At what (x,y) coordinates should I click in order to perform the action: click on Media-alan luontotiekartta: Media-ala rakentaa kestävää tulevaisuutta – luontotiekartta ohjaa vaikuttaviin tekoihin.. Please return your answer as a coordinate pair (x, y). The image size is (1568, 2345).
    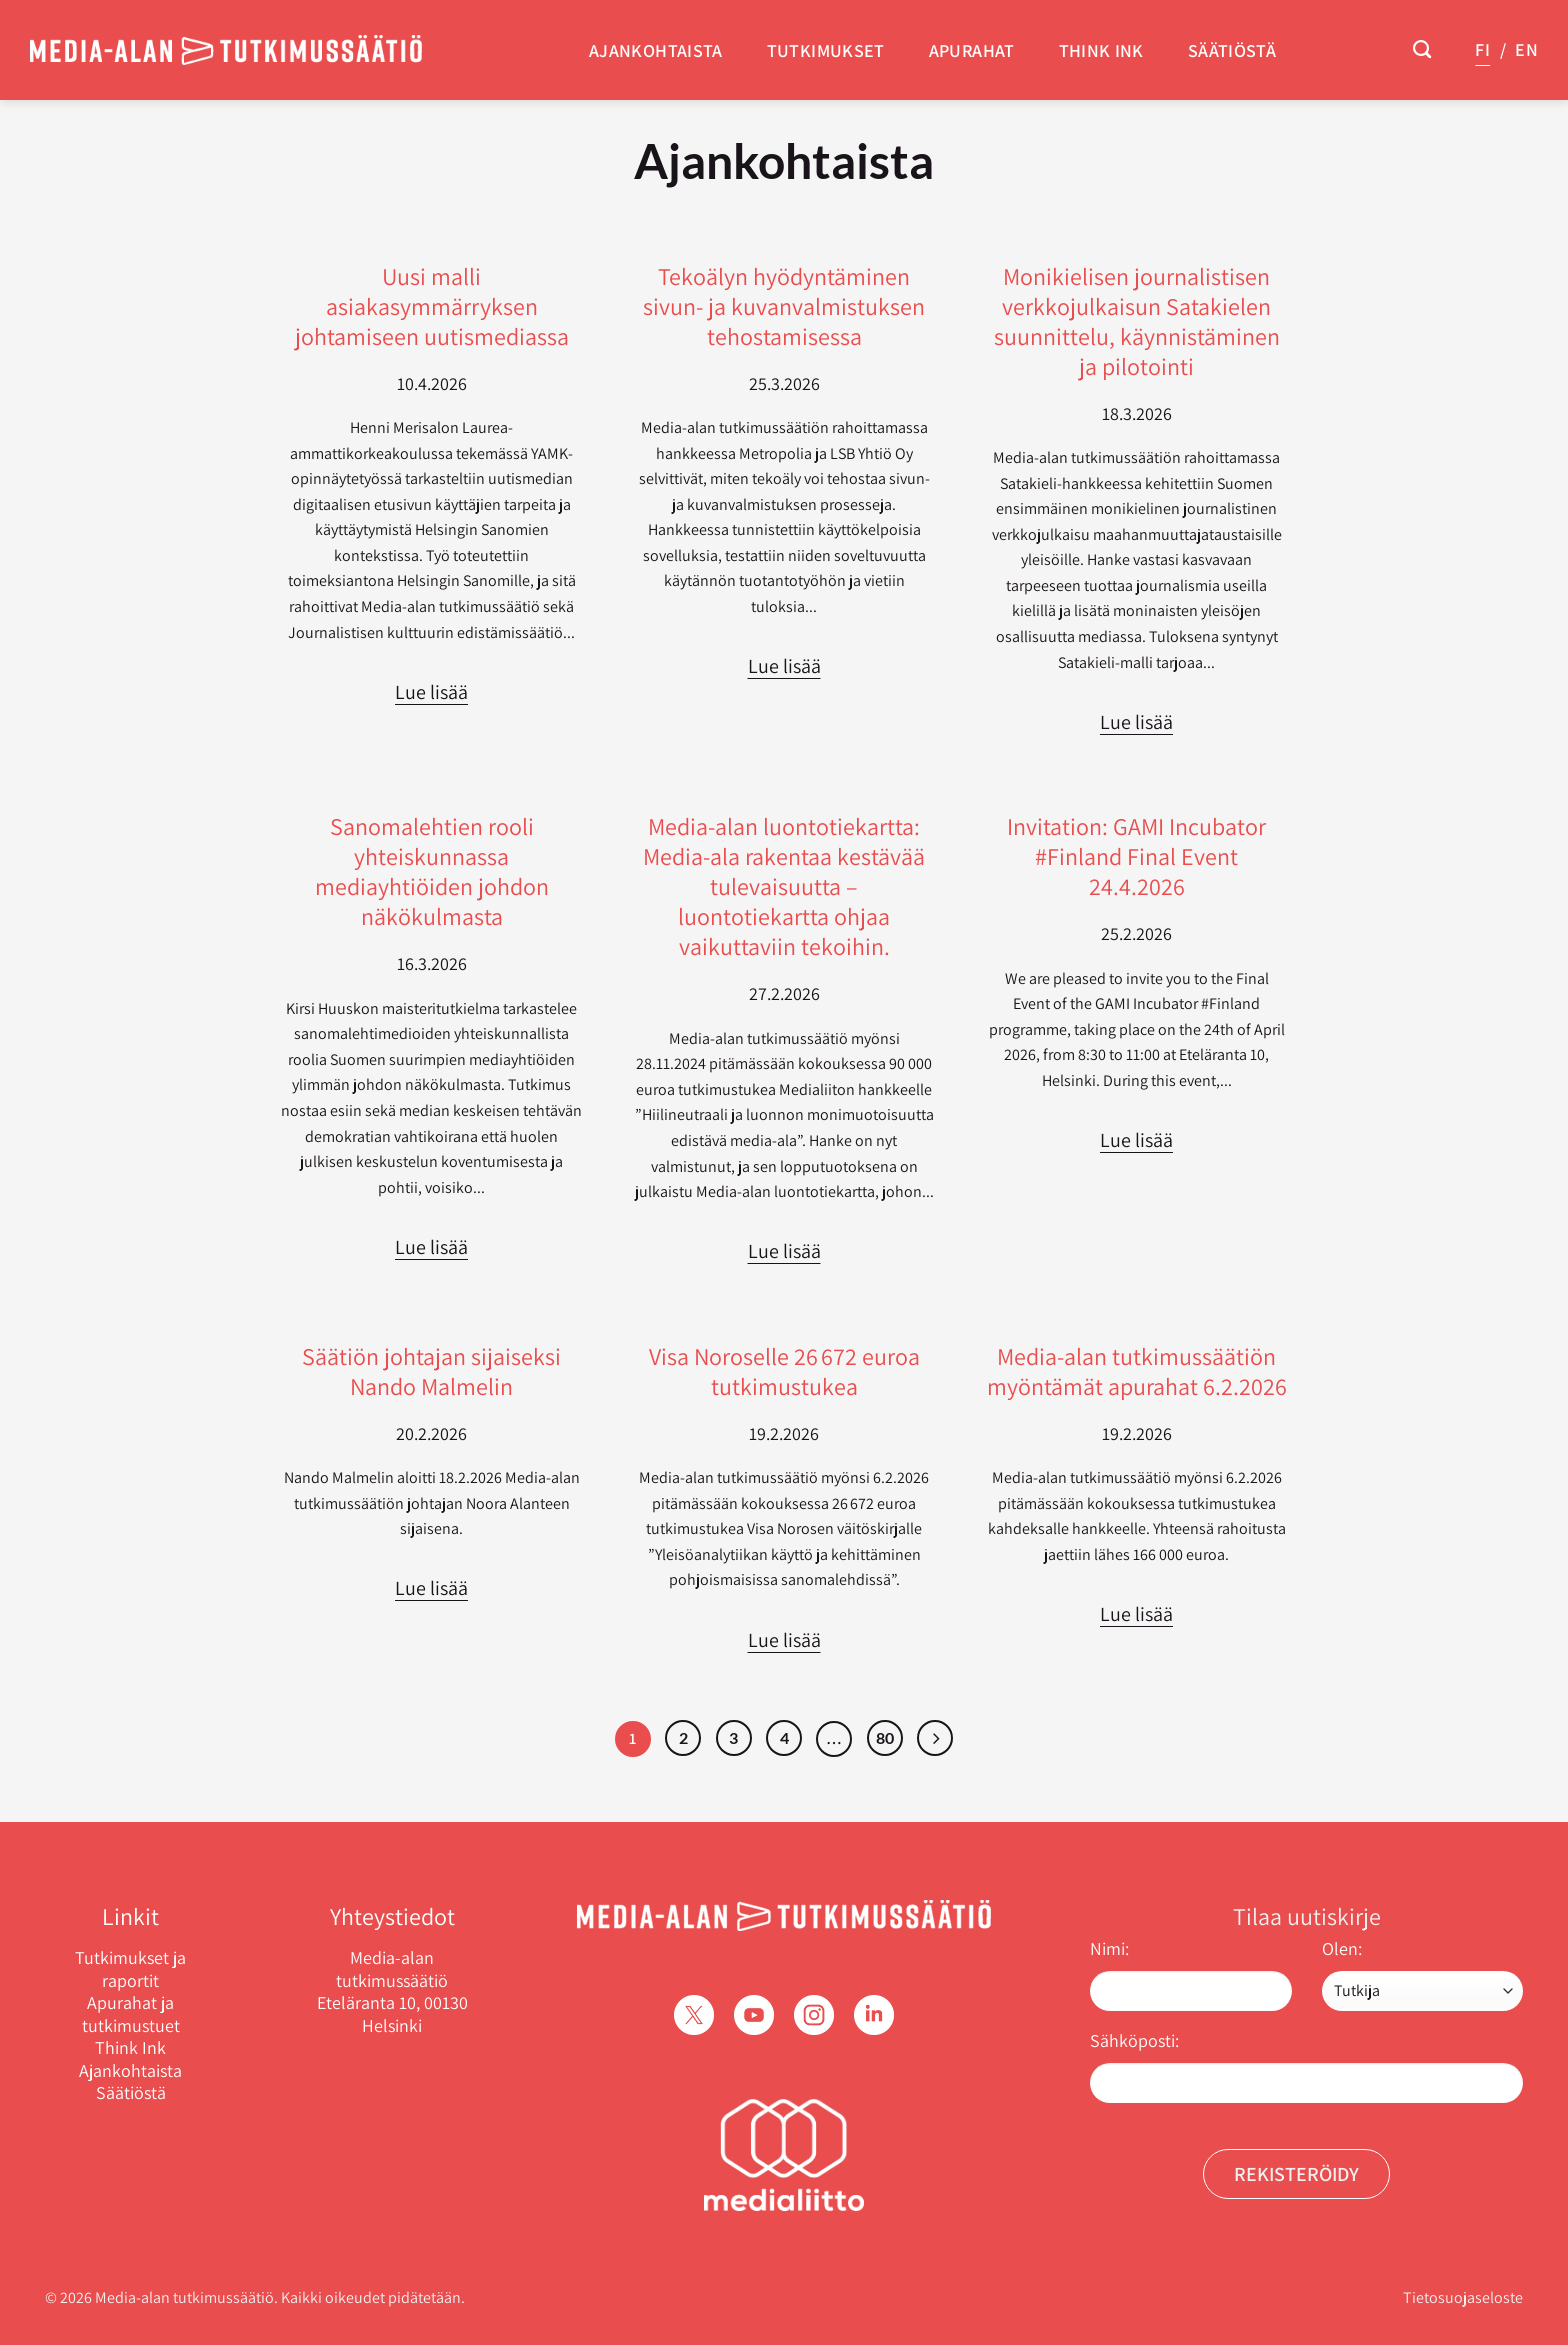
    Looking at the image, I should click on (784, 886).